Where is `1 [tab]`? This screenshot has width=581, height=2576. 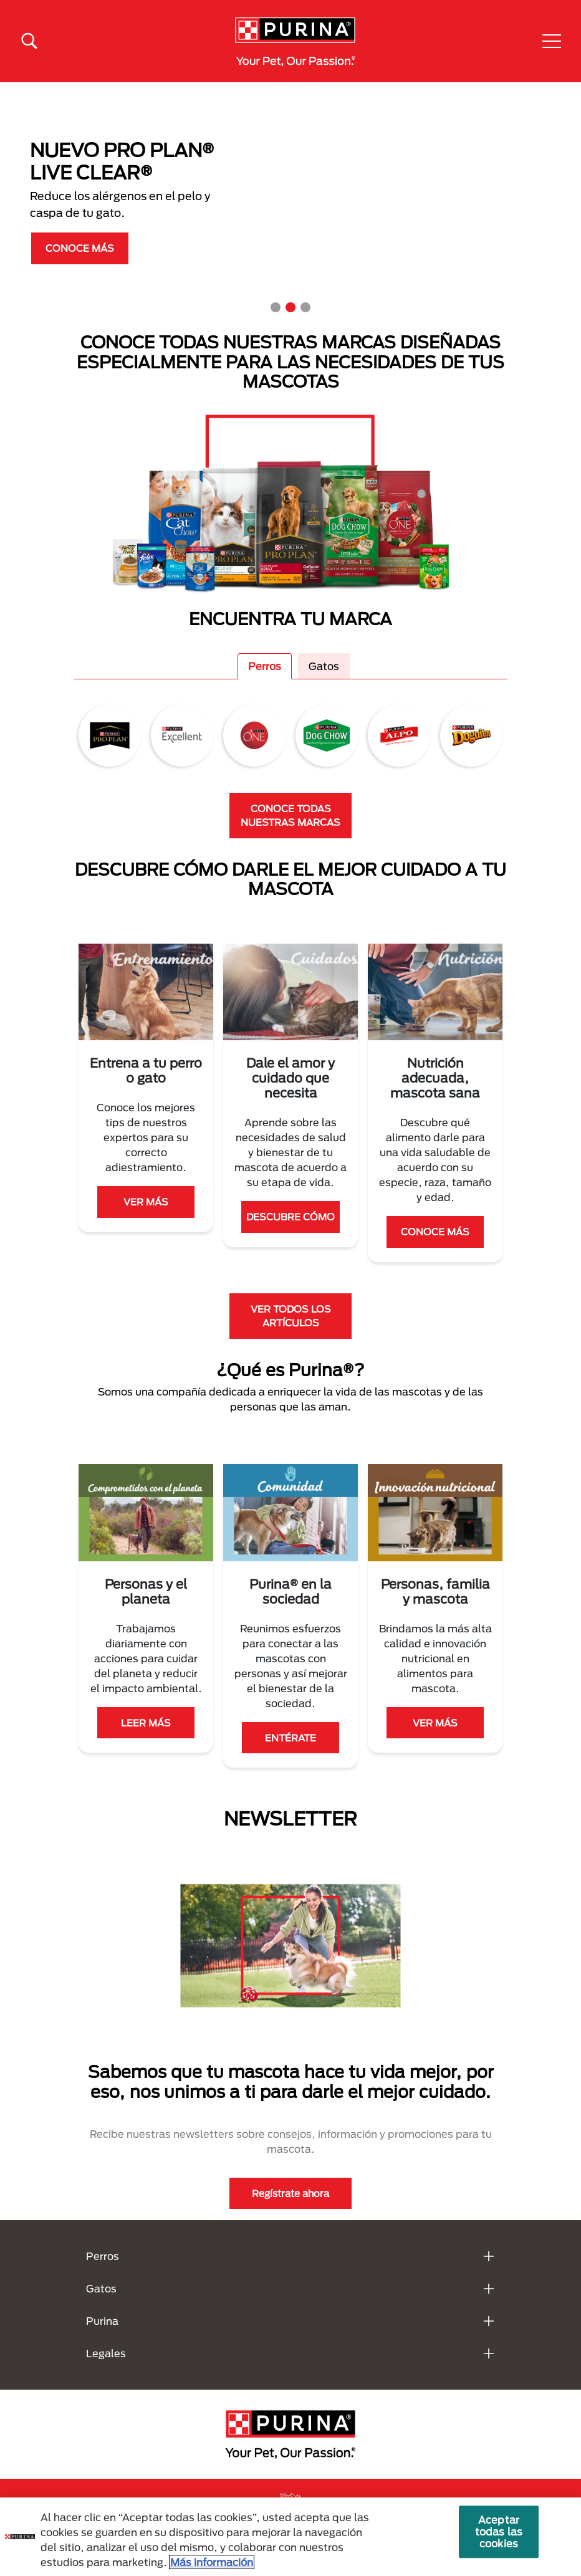 1 [tab] is located at coordinates (276, 307).